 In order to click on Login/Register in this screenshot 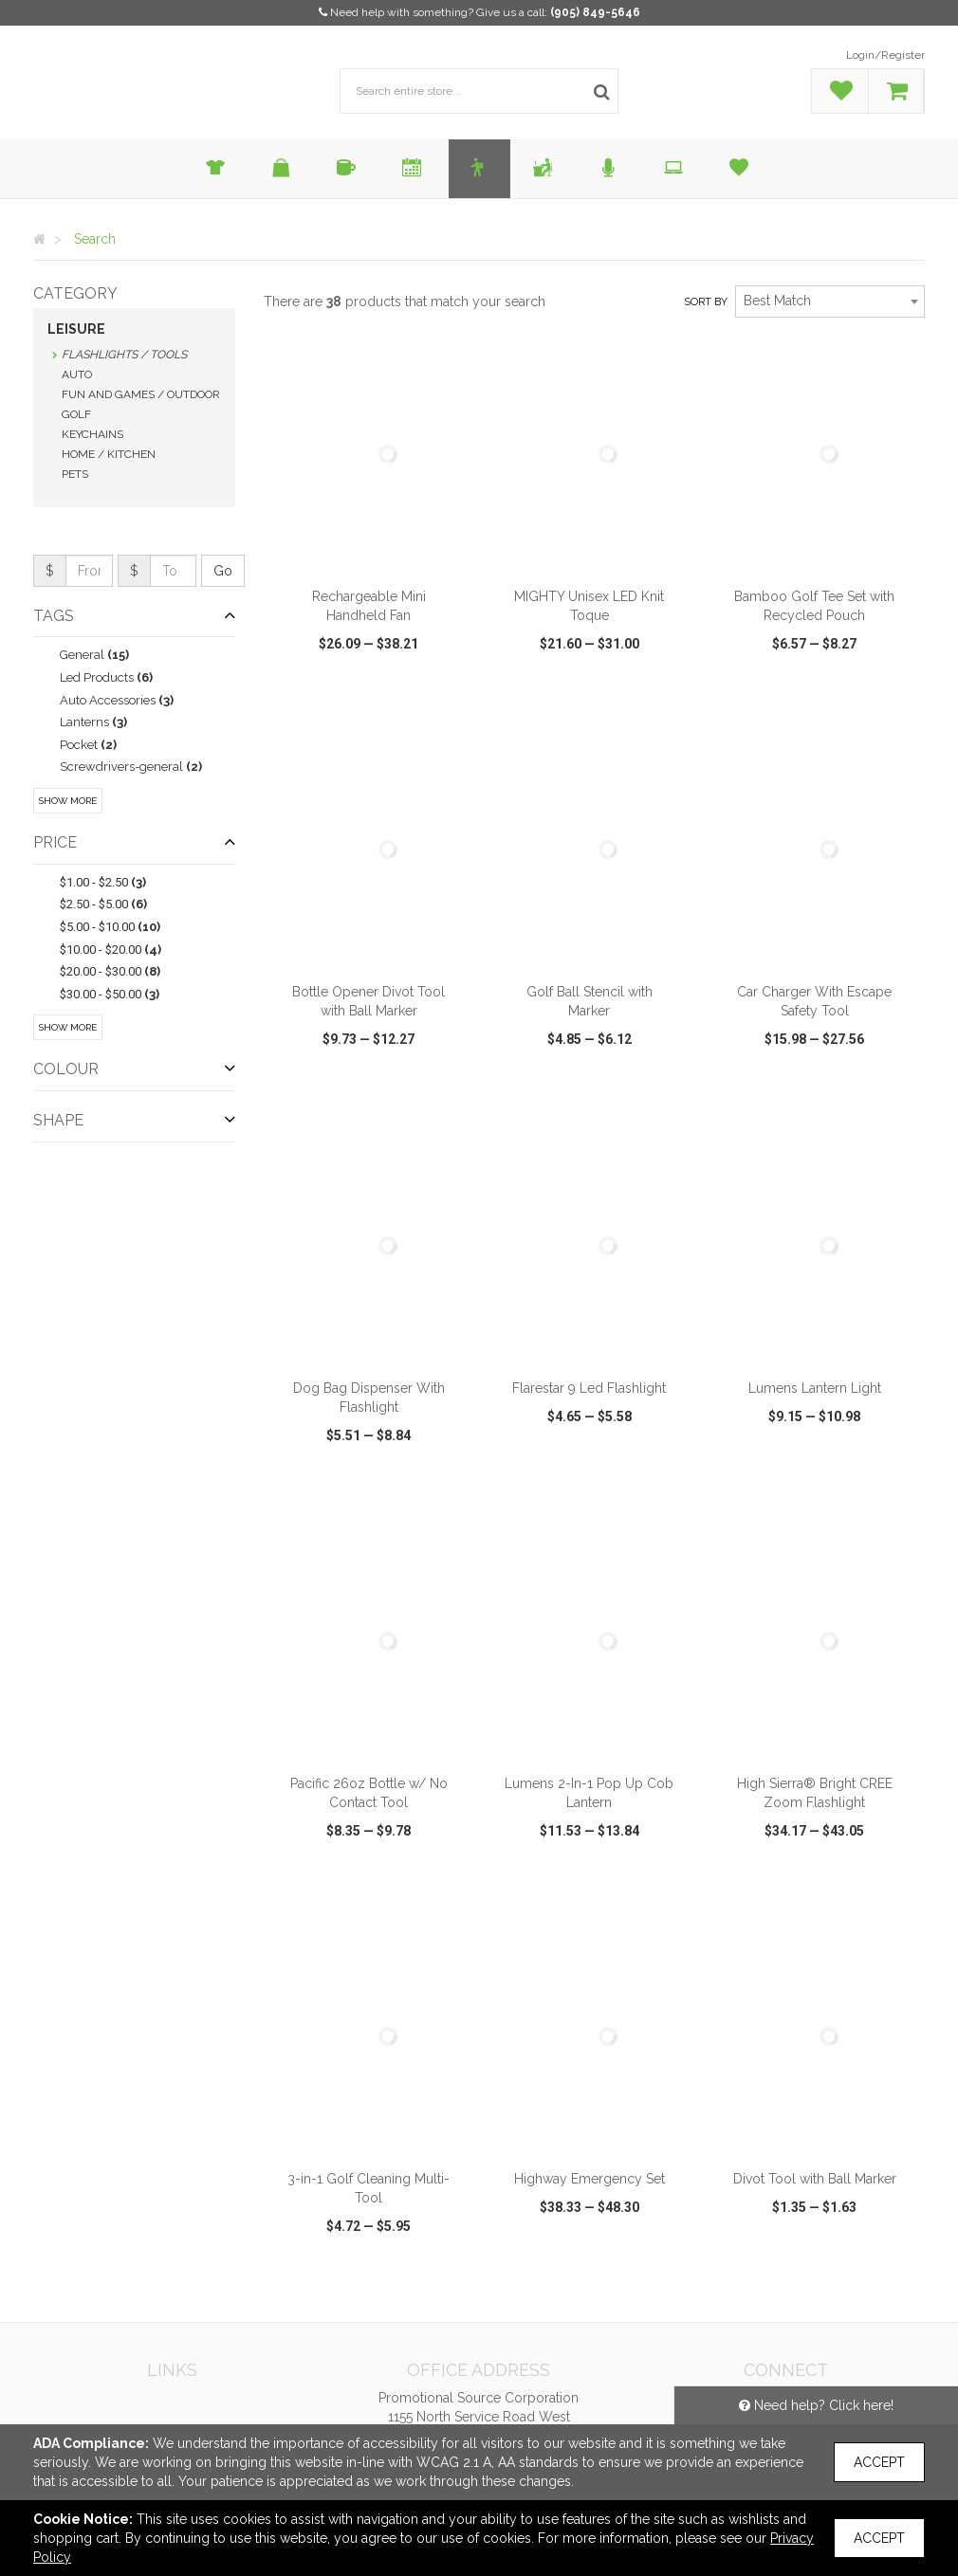, I will do `click(885, 55)`.